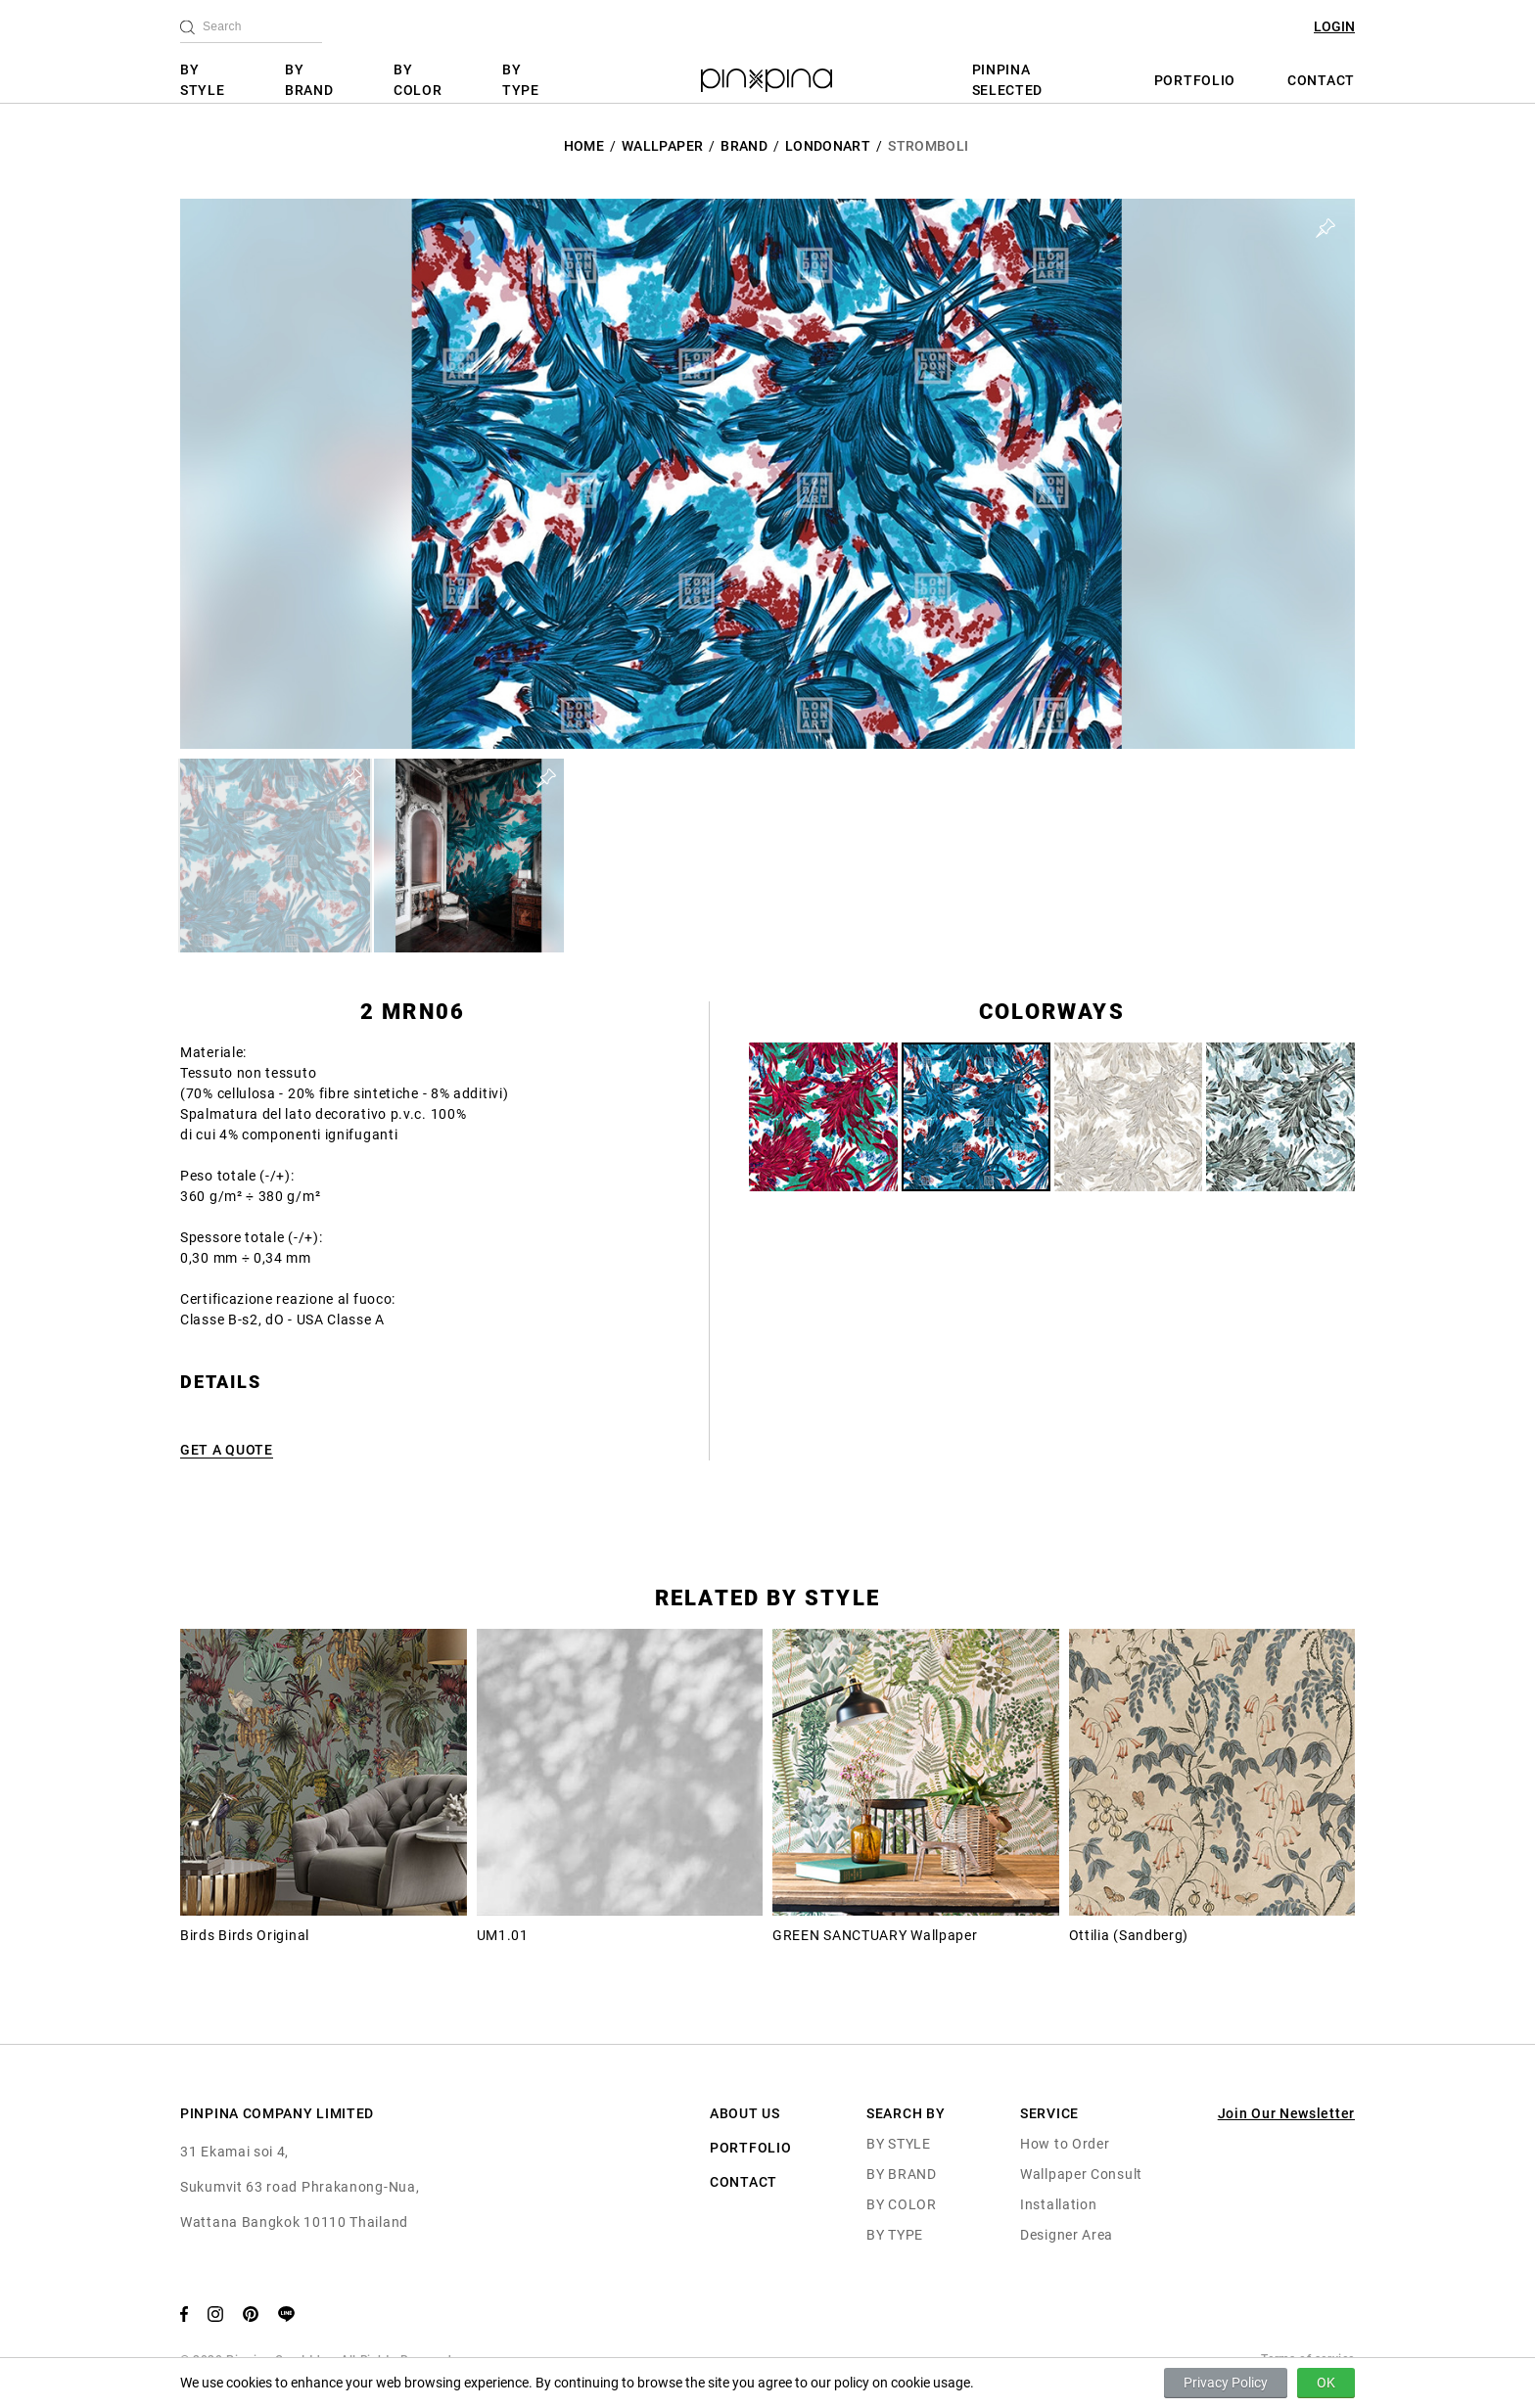  I want to click on Wallpaper, so click(662, 146).